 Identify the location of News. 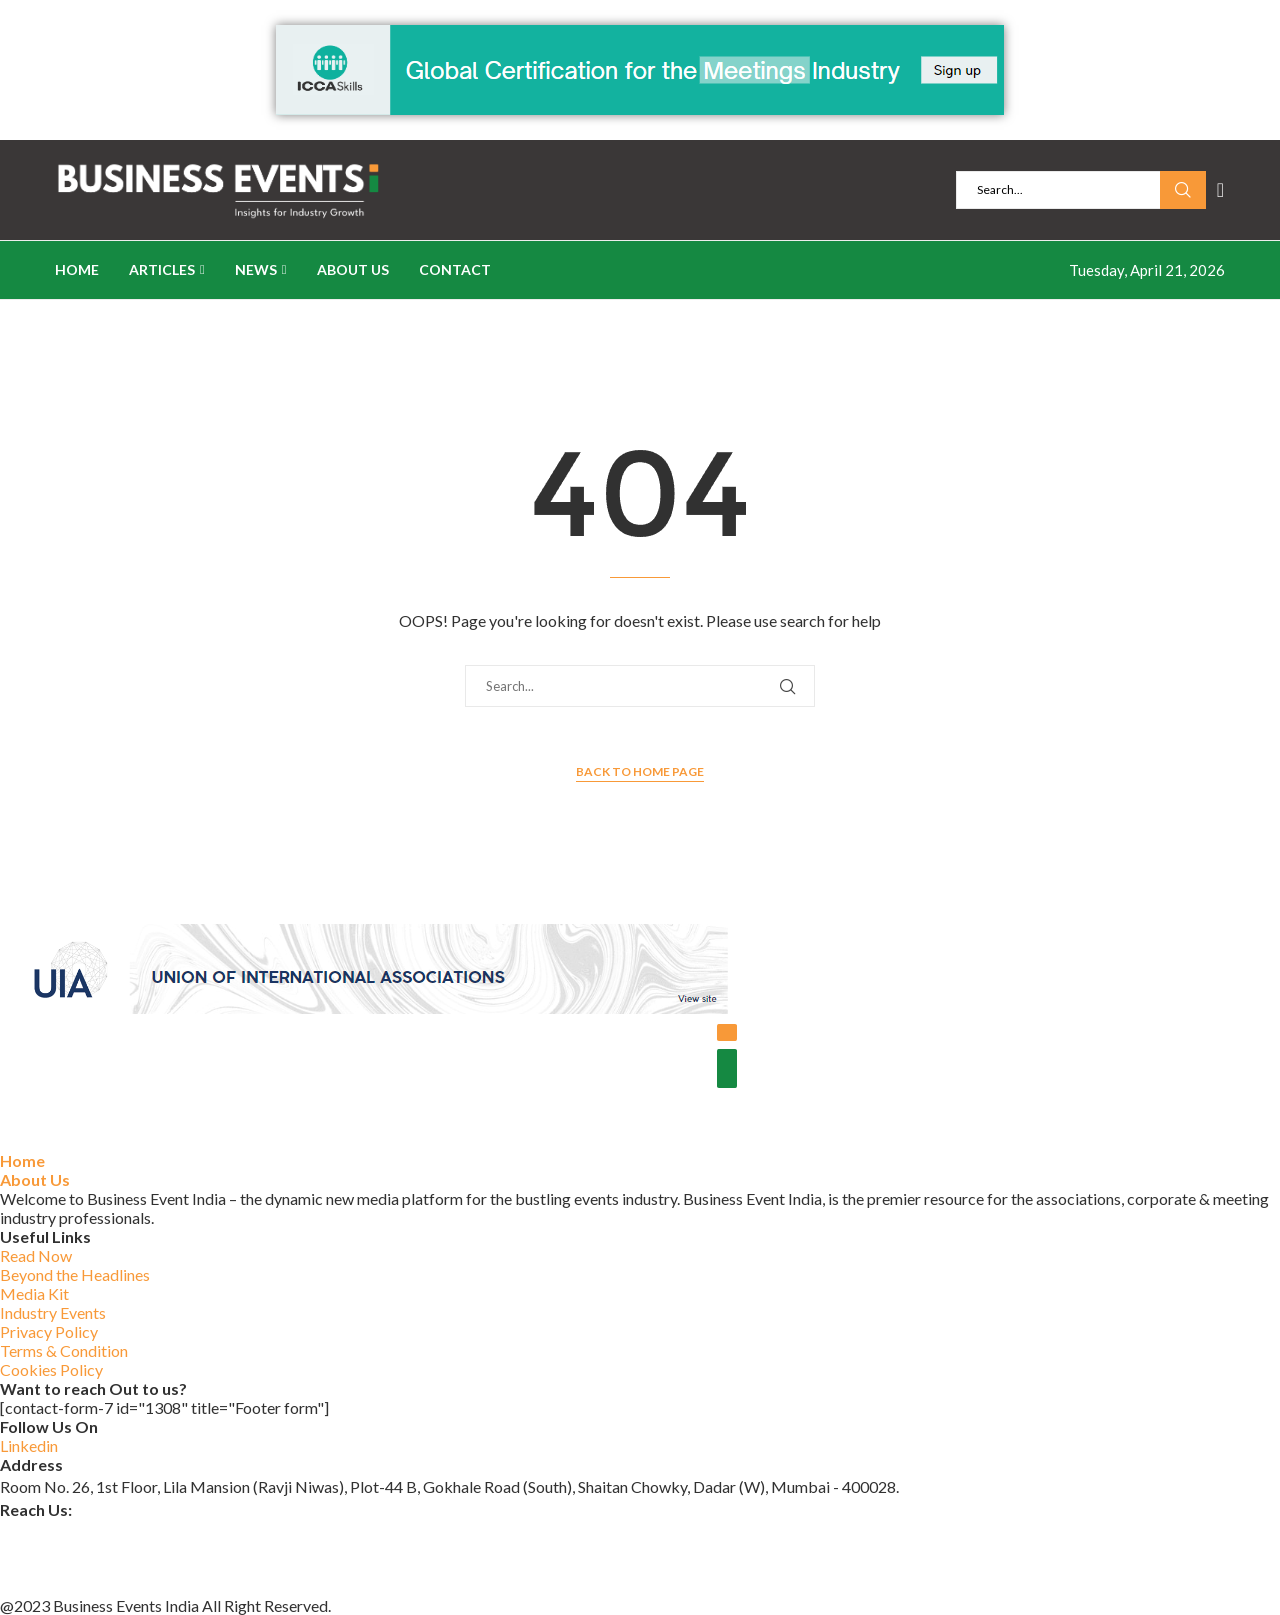
(256, 269).